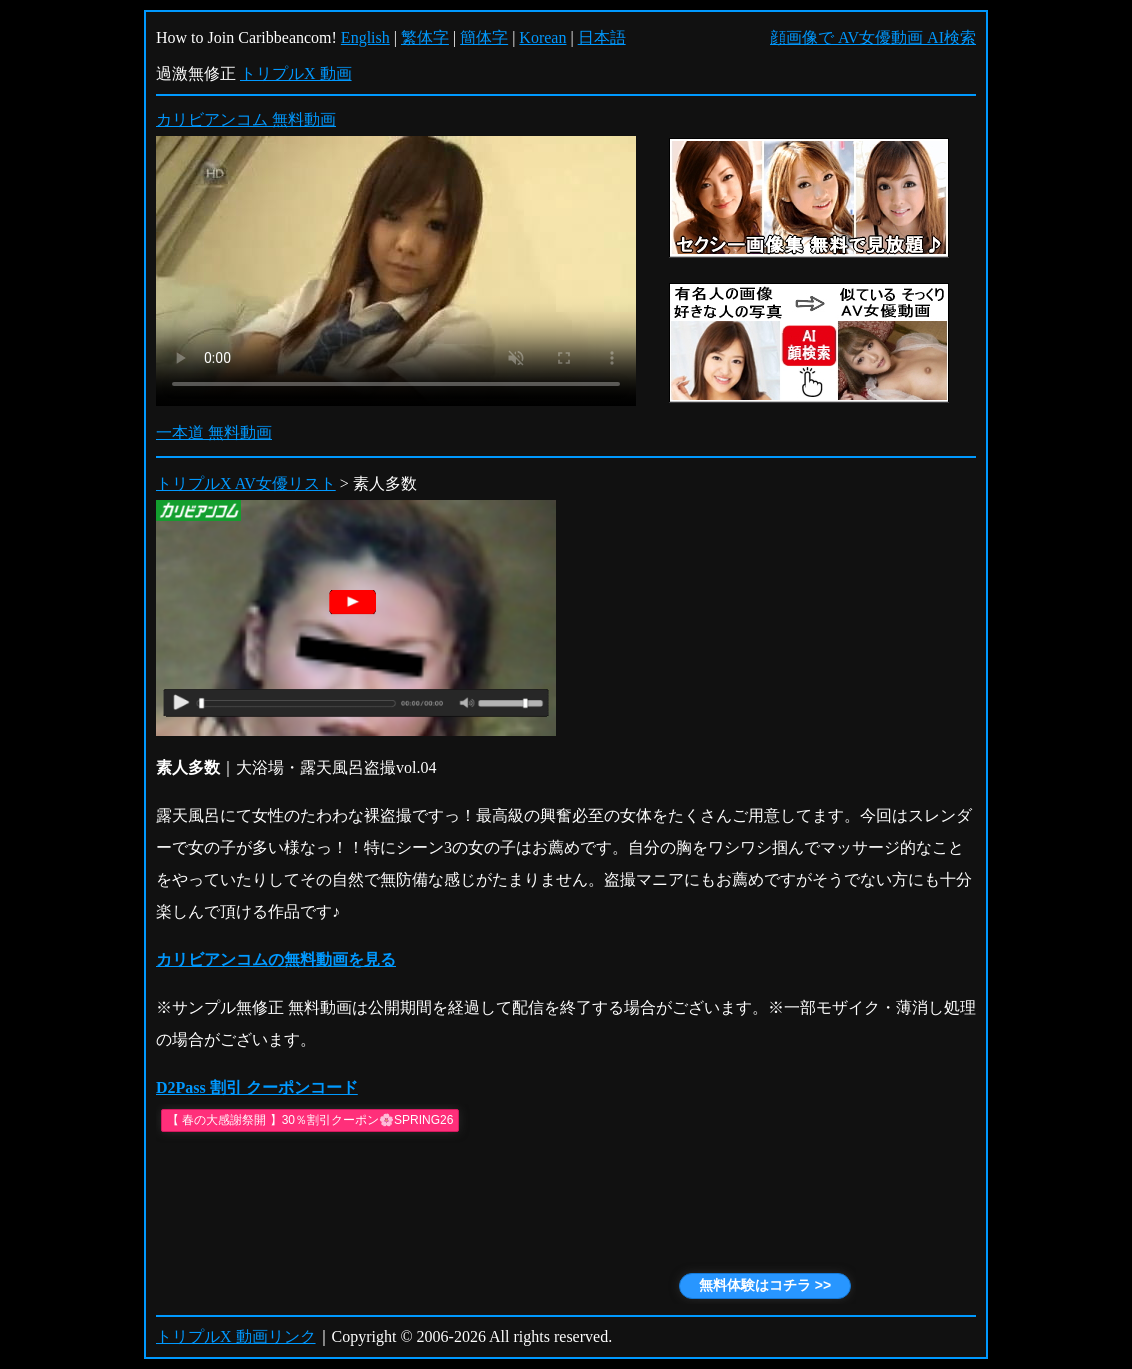  I want to click on Korean, so click(542, 37).